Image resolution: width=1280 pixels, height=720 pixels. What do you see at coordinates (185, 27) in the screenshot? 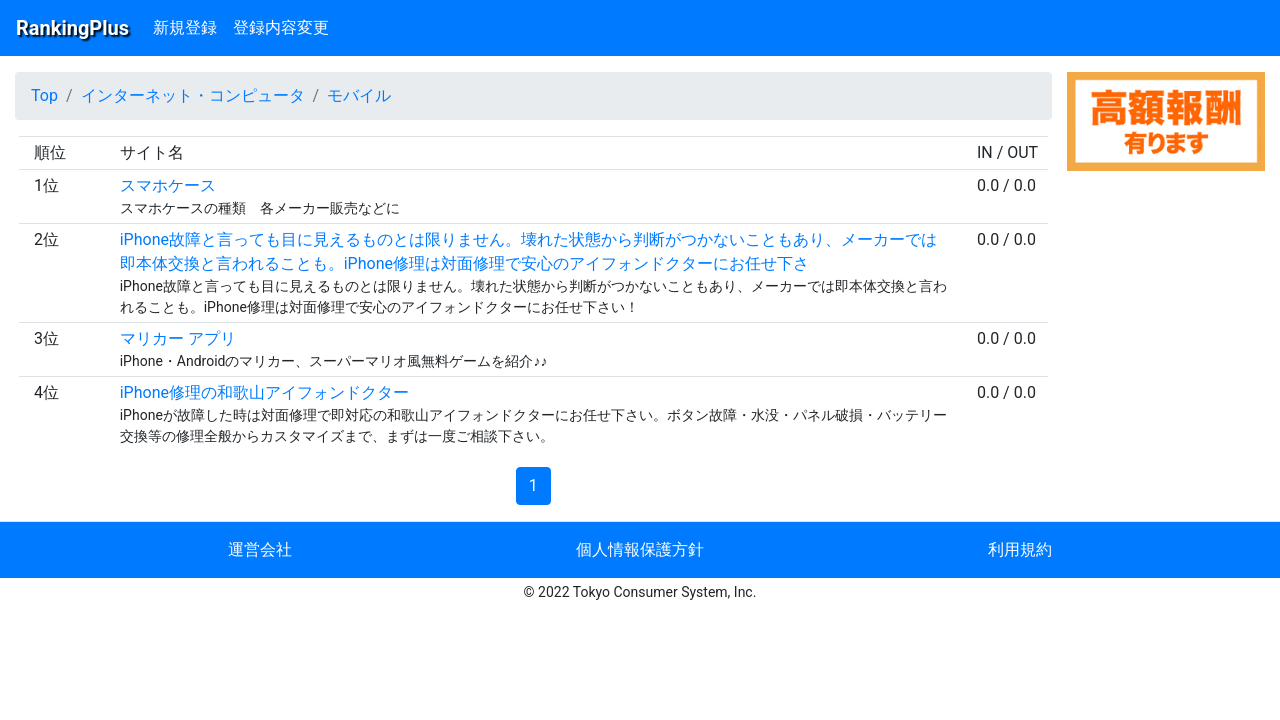
I see `新規登録` at bounding box center [185, 27].